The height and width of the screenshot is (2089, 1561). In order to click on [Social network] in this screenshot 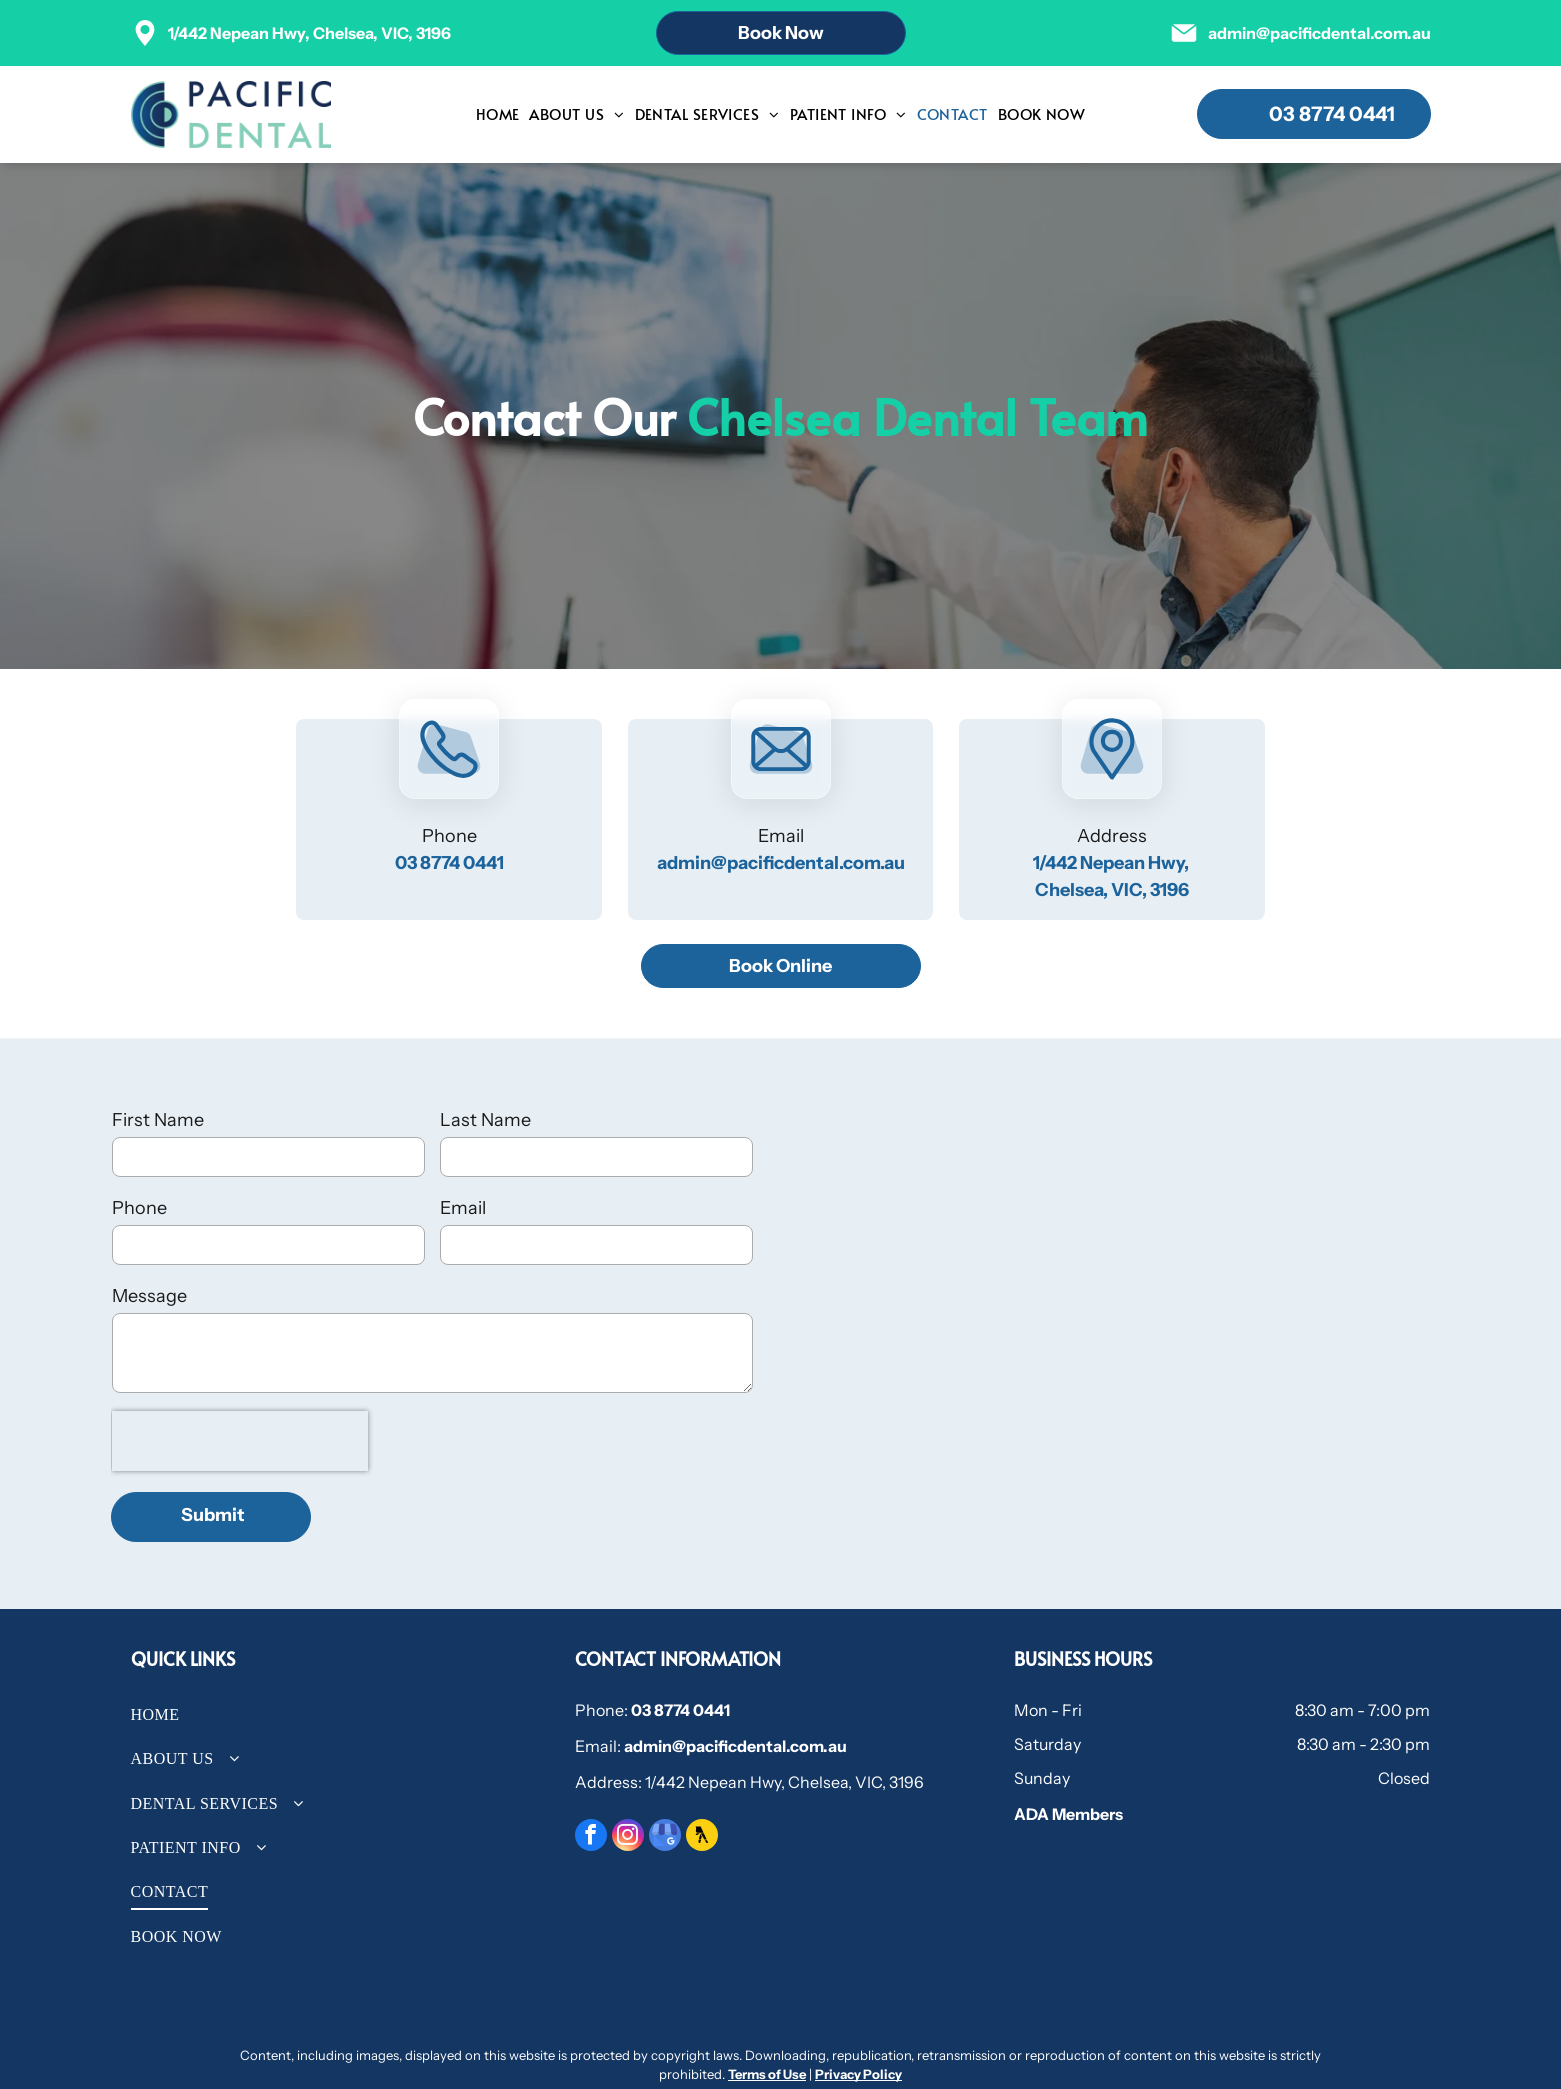, I will do `click(702, 1837)`.